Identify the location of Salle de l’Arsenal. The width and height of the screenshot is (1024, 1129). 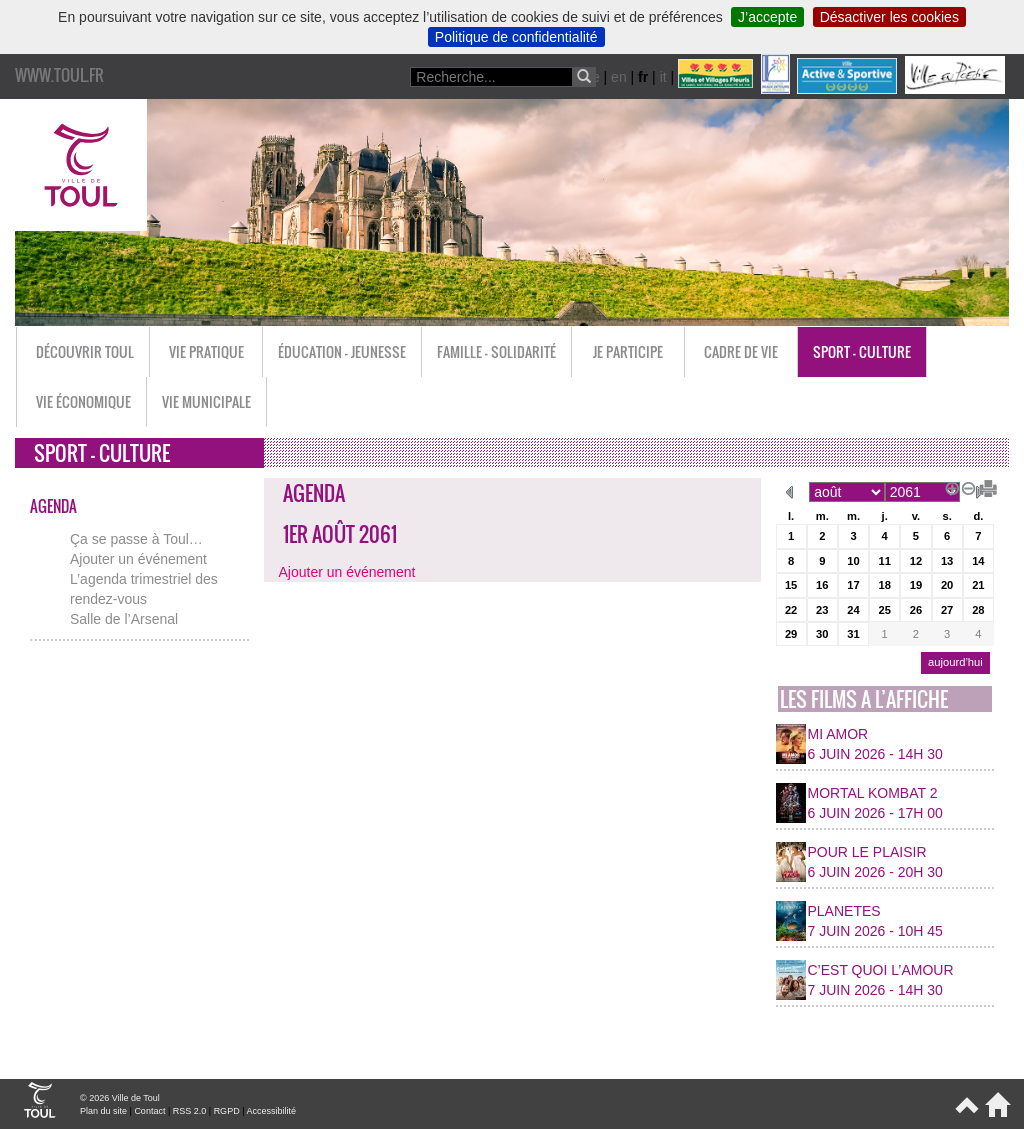
(124, 619).